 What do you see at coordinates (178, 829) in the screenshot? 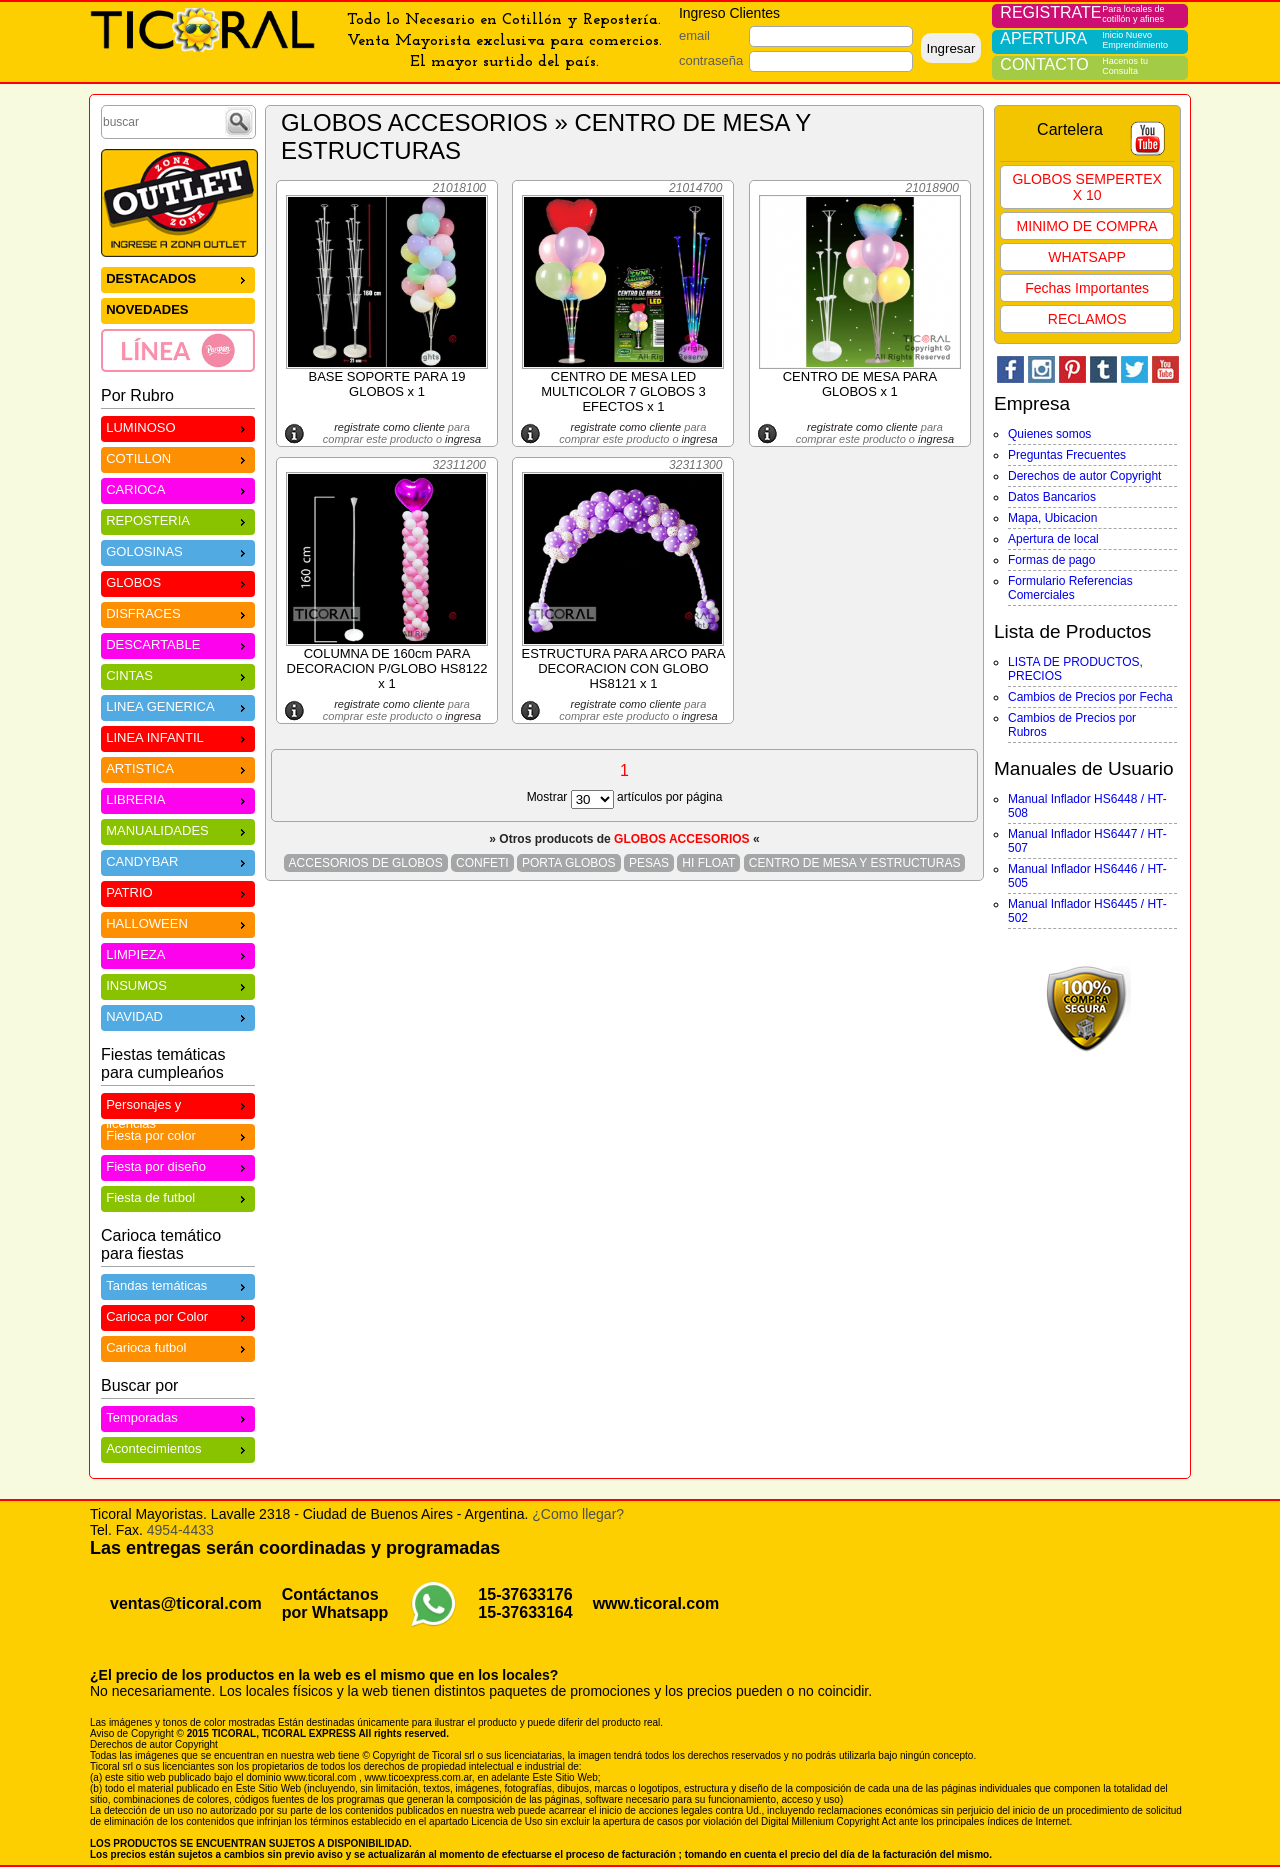
I see `MANUALIDADES [menuitem]` at bounding box center [178, 829].